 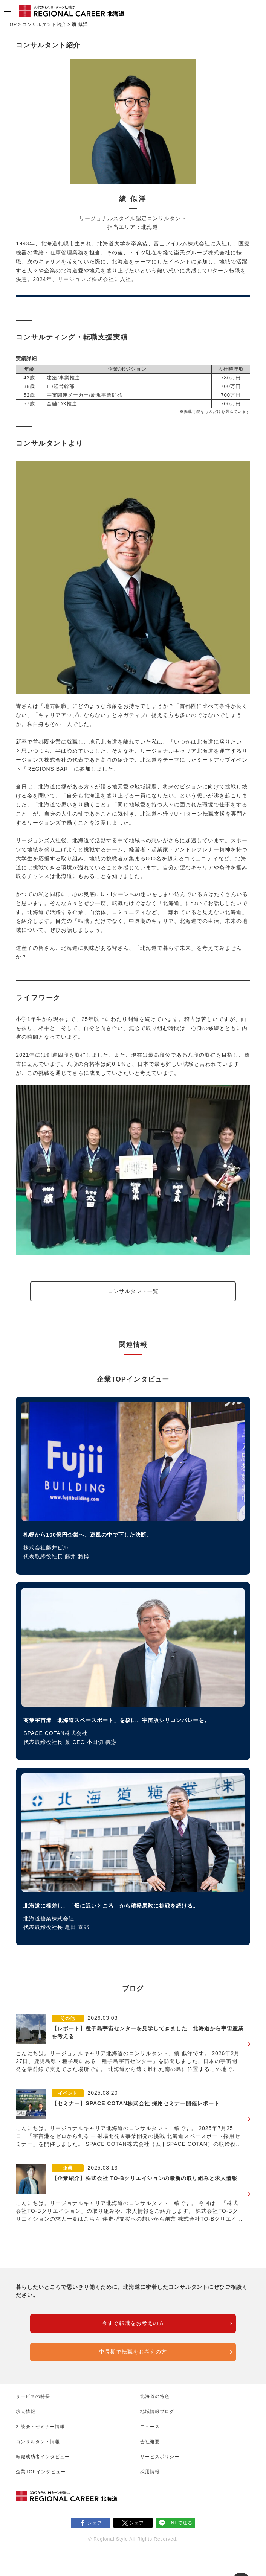 I want to click on 会社概要, so click(x=150, y=2441).